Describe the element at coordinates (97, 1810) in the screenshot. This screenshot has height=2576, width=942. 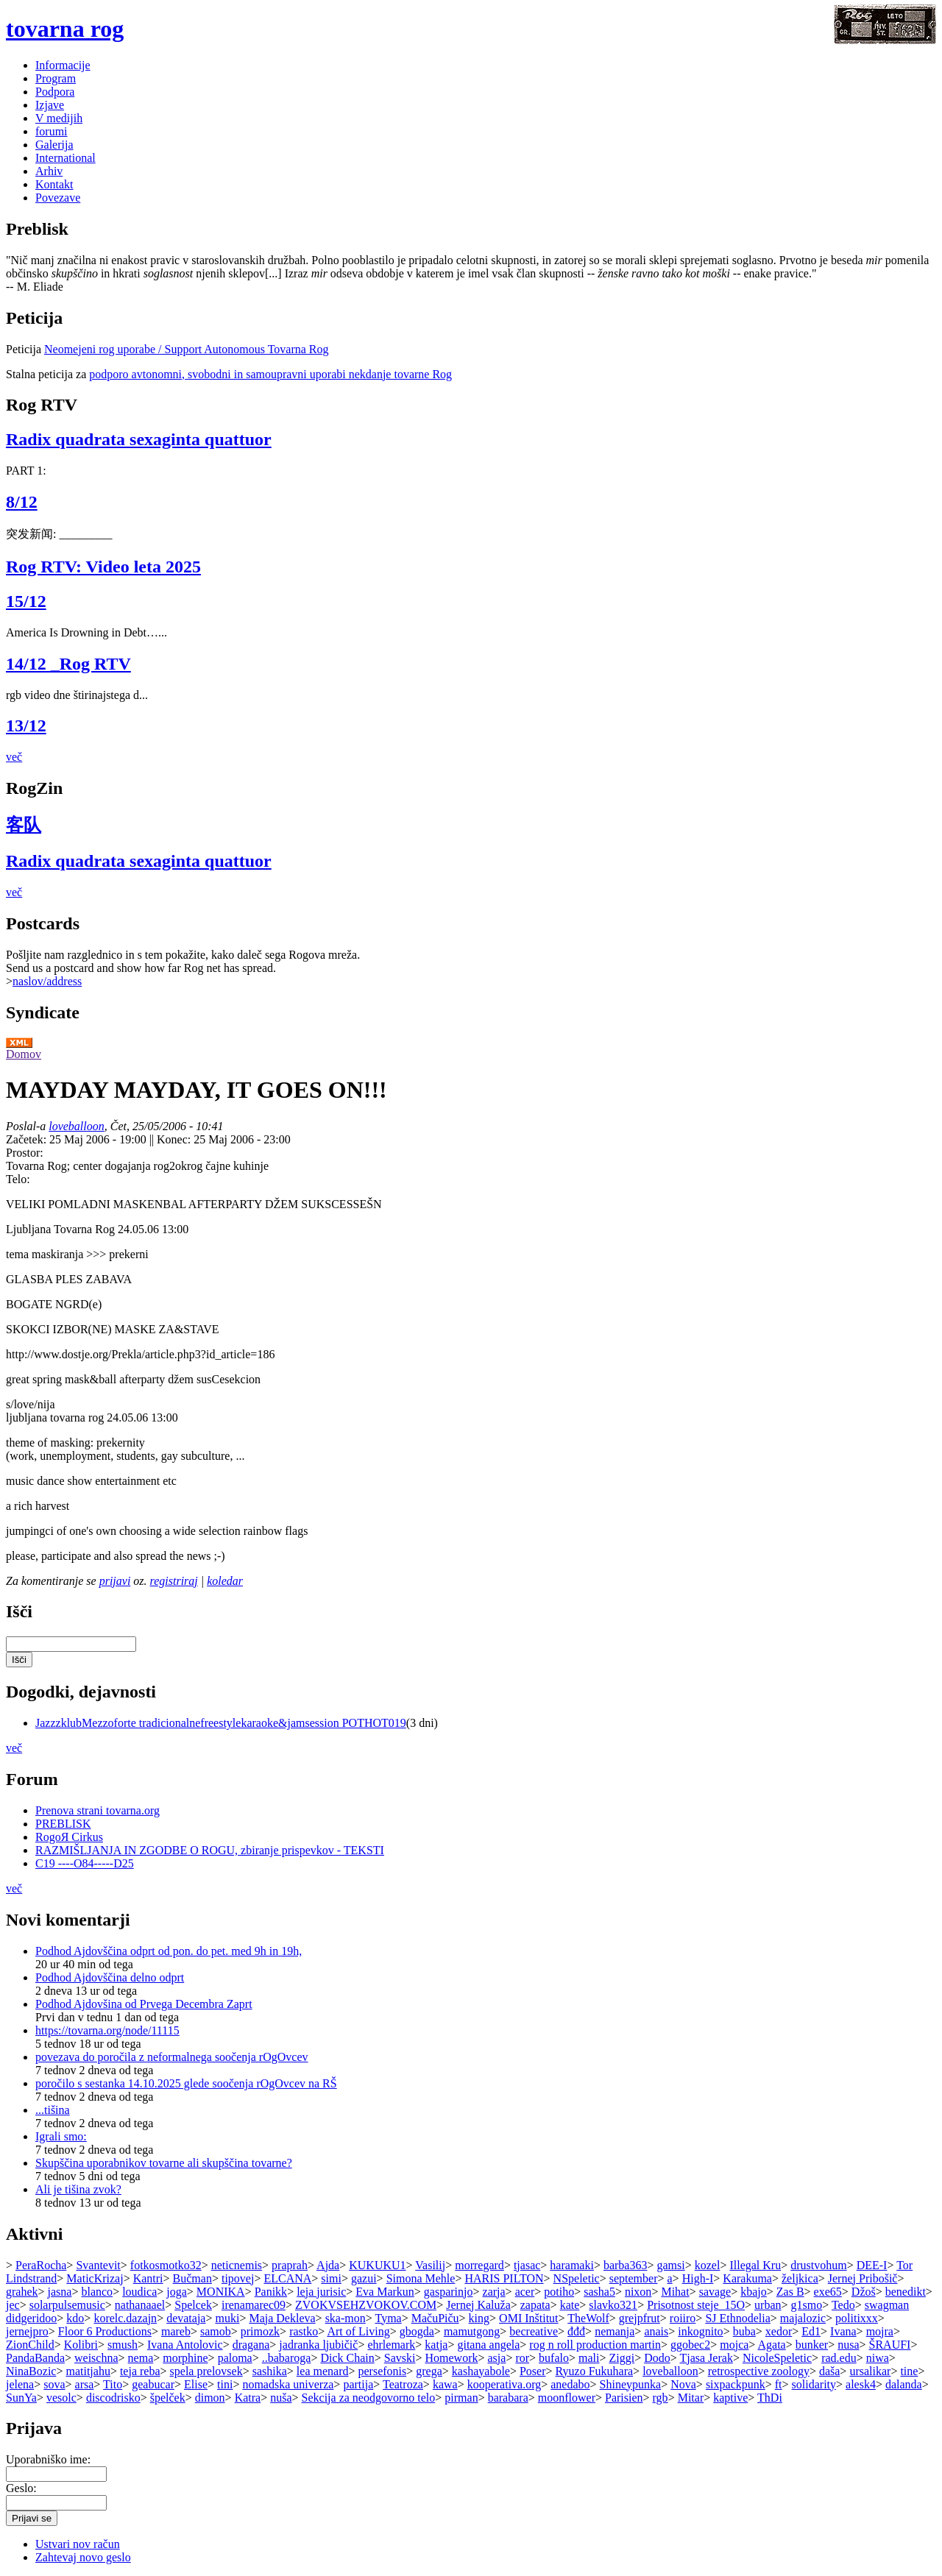
I see `Prenova strani tovarna.org` at that location.